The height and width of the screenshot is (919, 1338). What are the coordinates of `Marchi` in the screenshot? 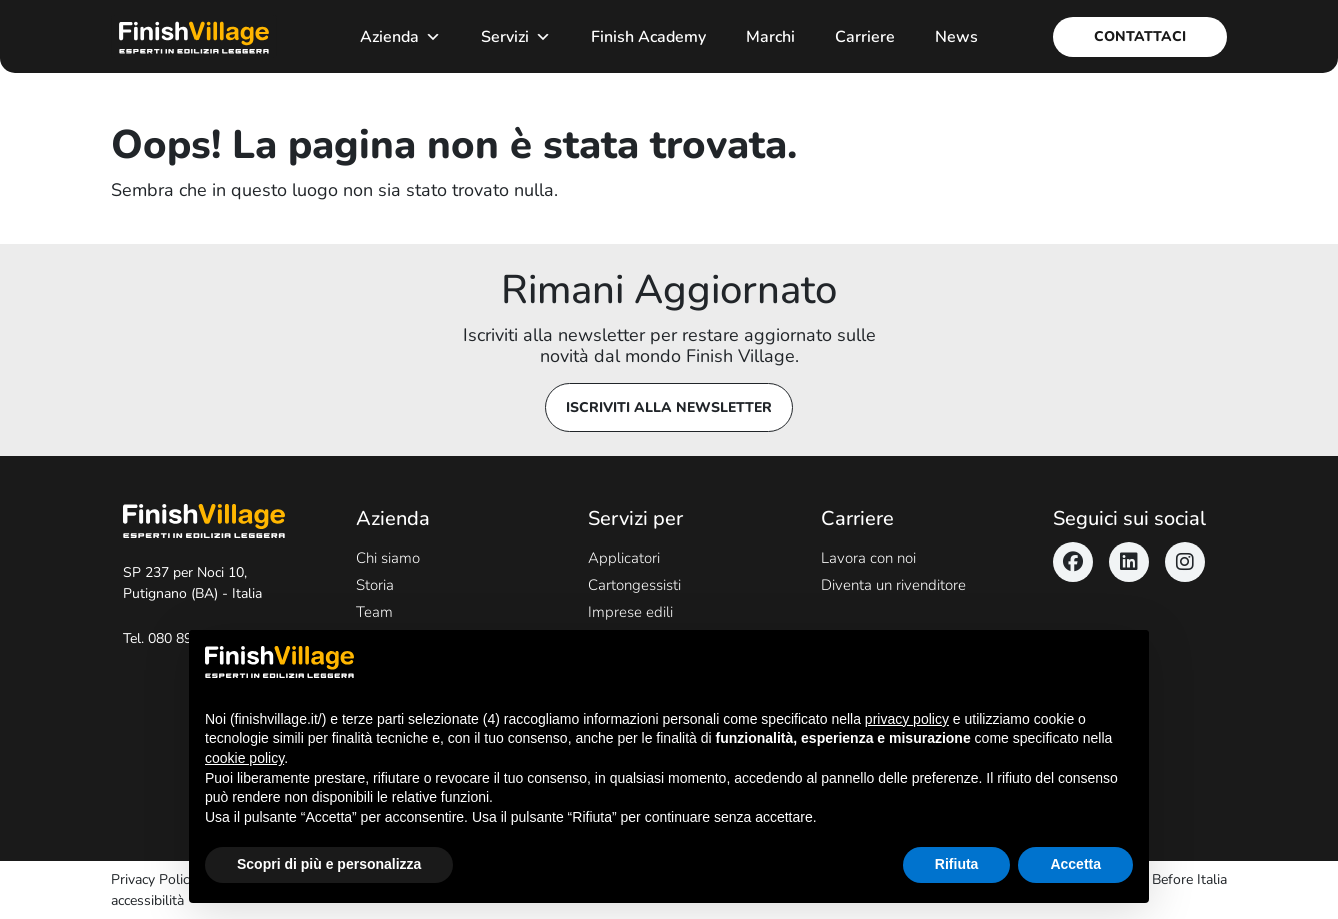 It's located at (770, 37).